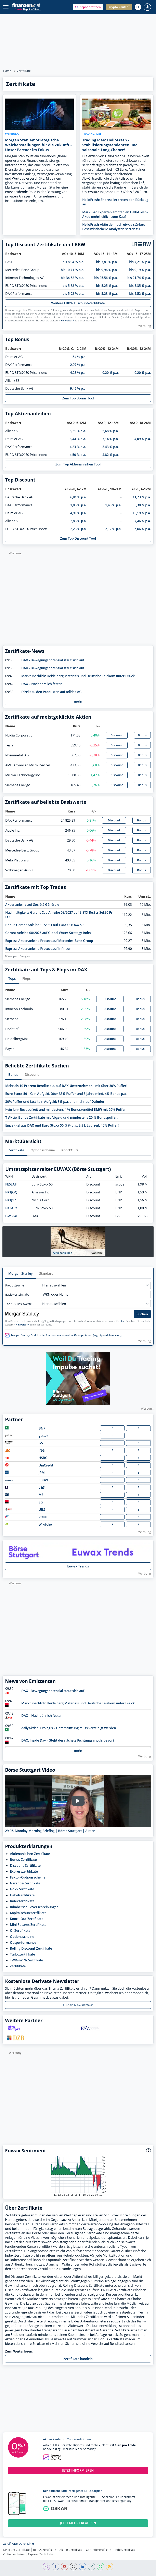 The height and width of the screenshot is (2576, 156). What do you see at coordinates (7, 71) in the screenshot?
I see `Home` at bounding box center [7, 71].